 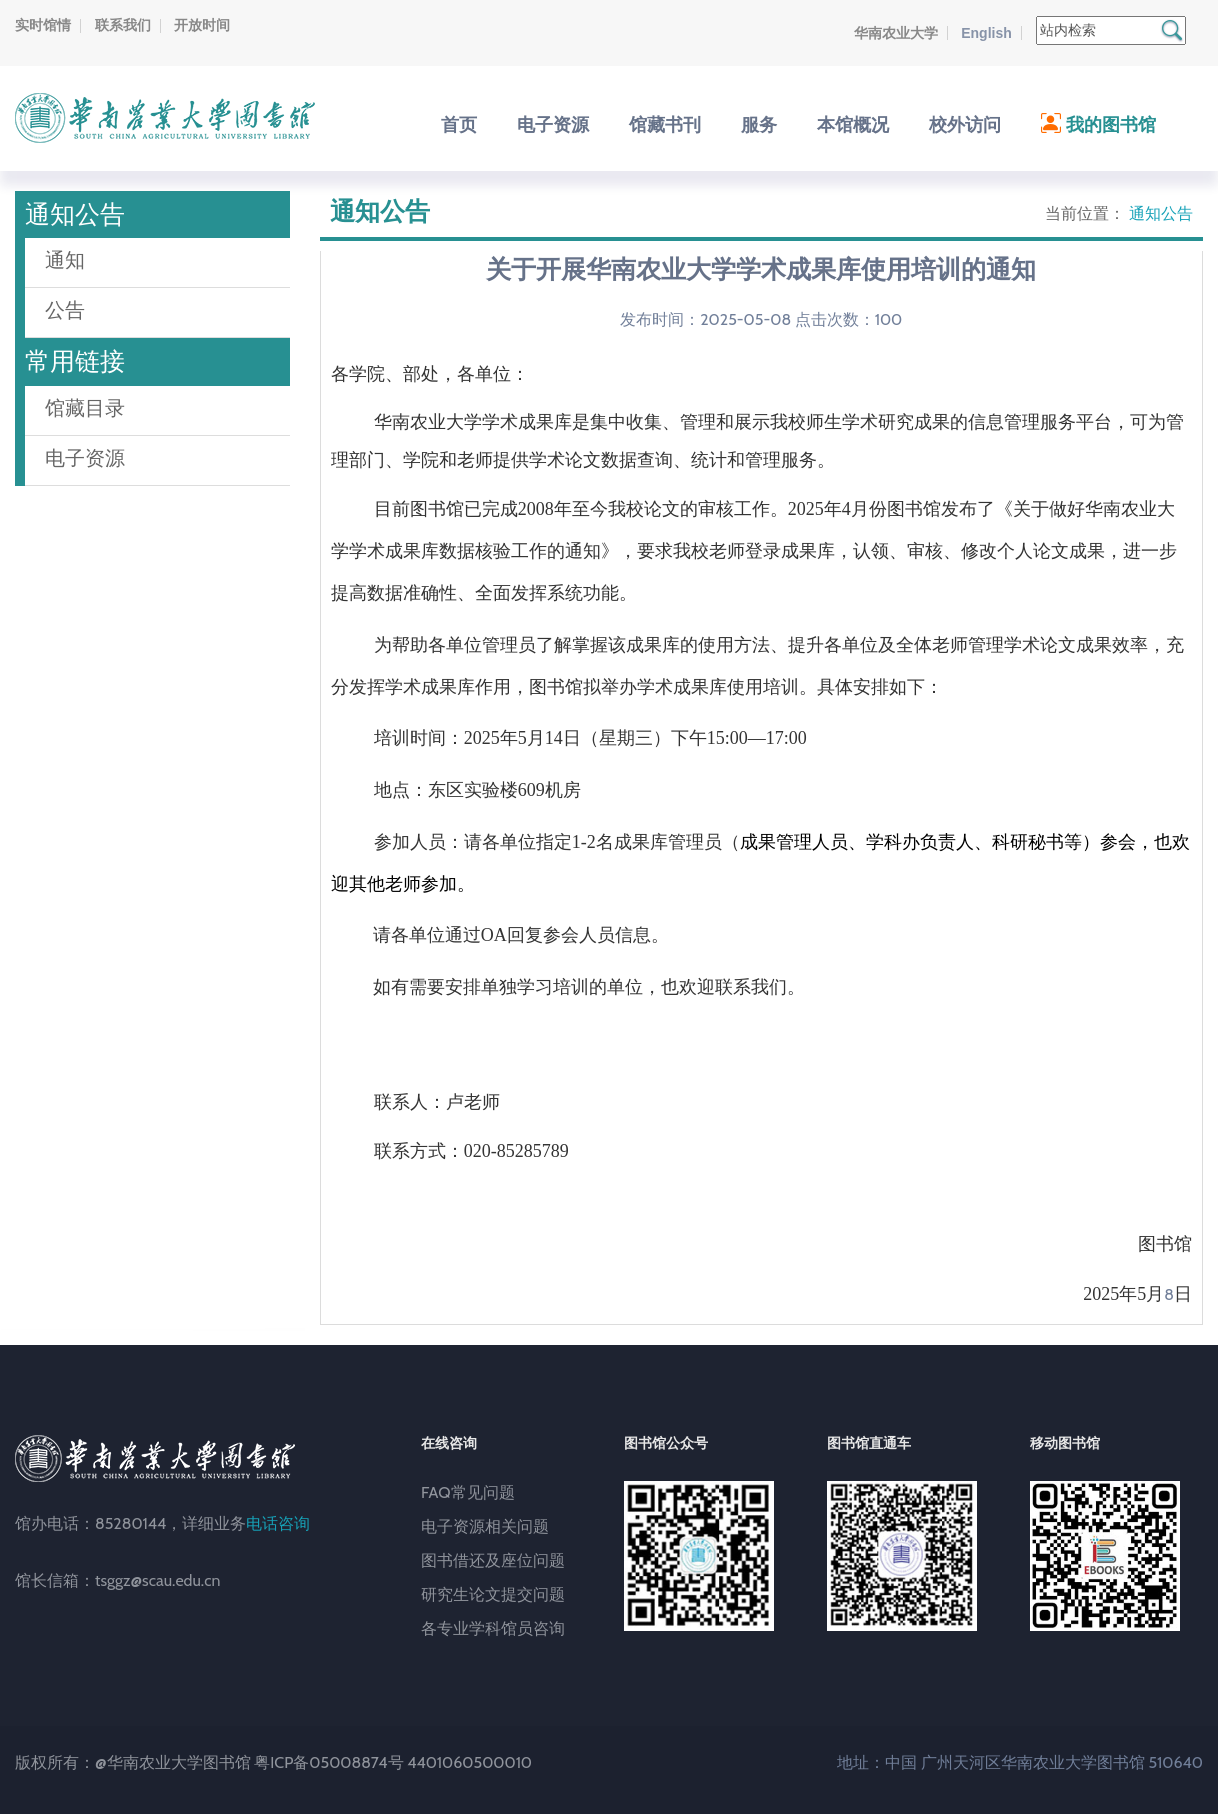 I want to click on 电子资源, so click(x=85, y=458).